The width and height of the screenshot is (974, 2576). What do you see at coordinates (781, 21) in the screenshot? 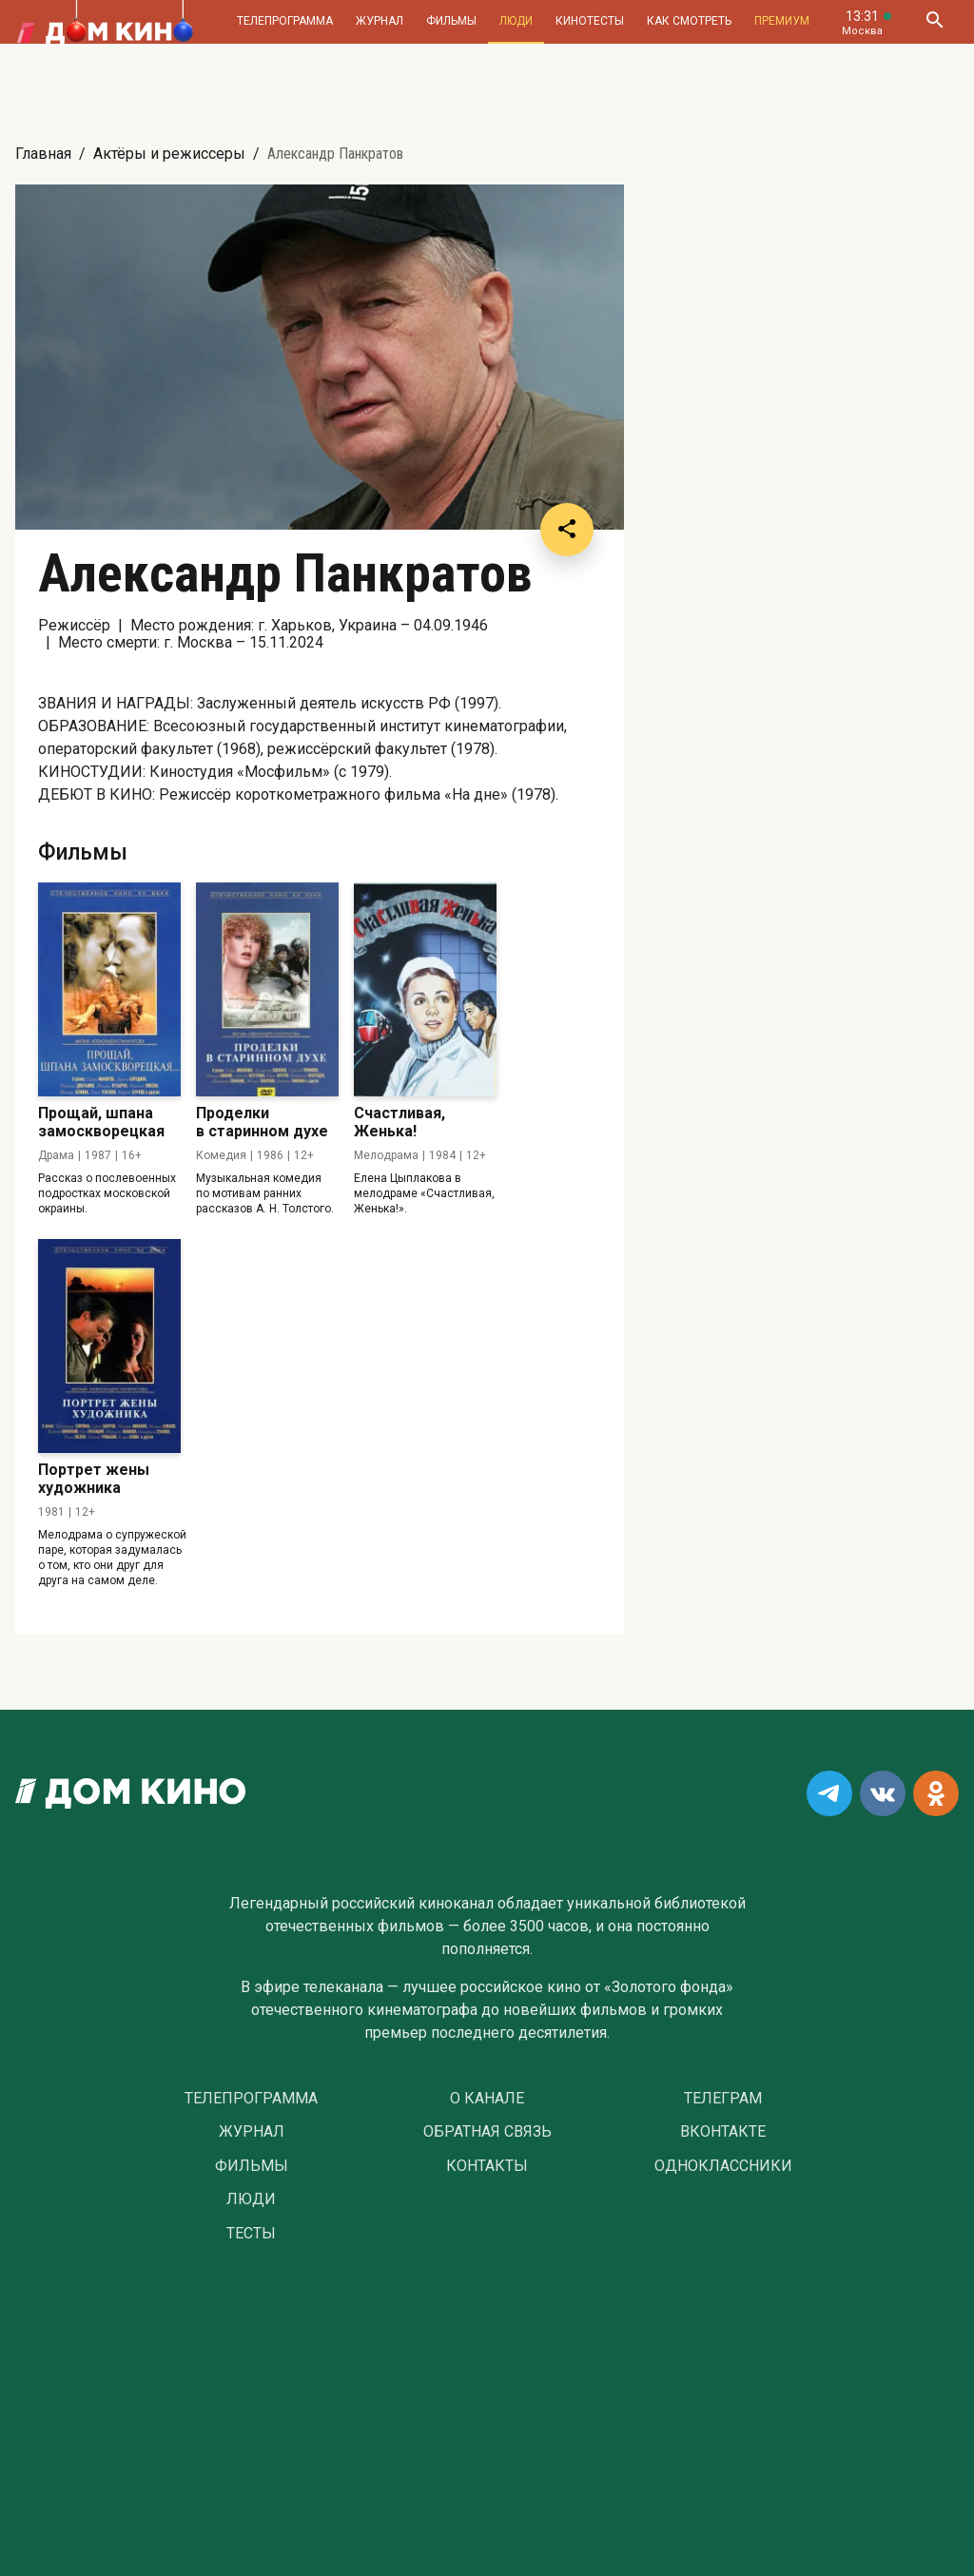
I see `Премиум` at bounding box center [781, 21].